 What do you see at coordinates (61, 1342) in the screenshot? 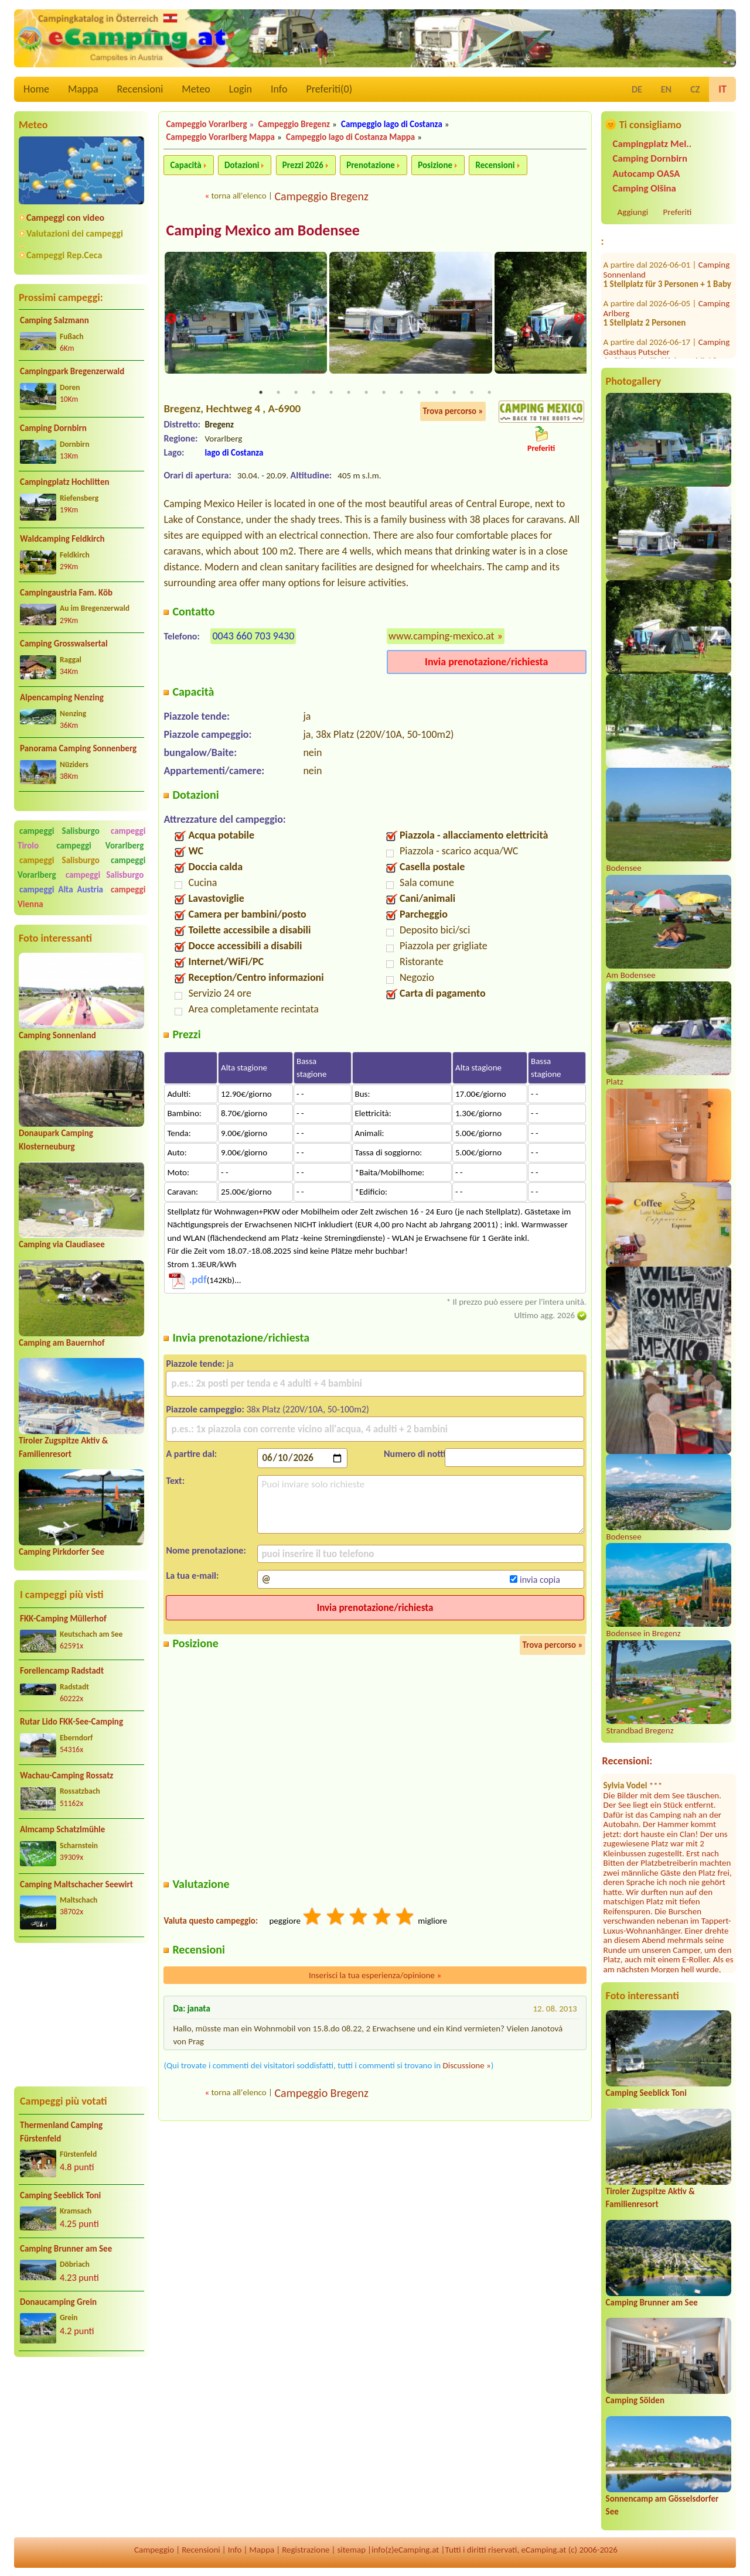
I see `Camping am Bauernhof` at bounding box center [61, 1342].